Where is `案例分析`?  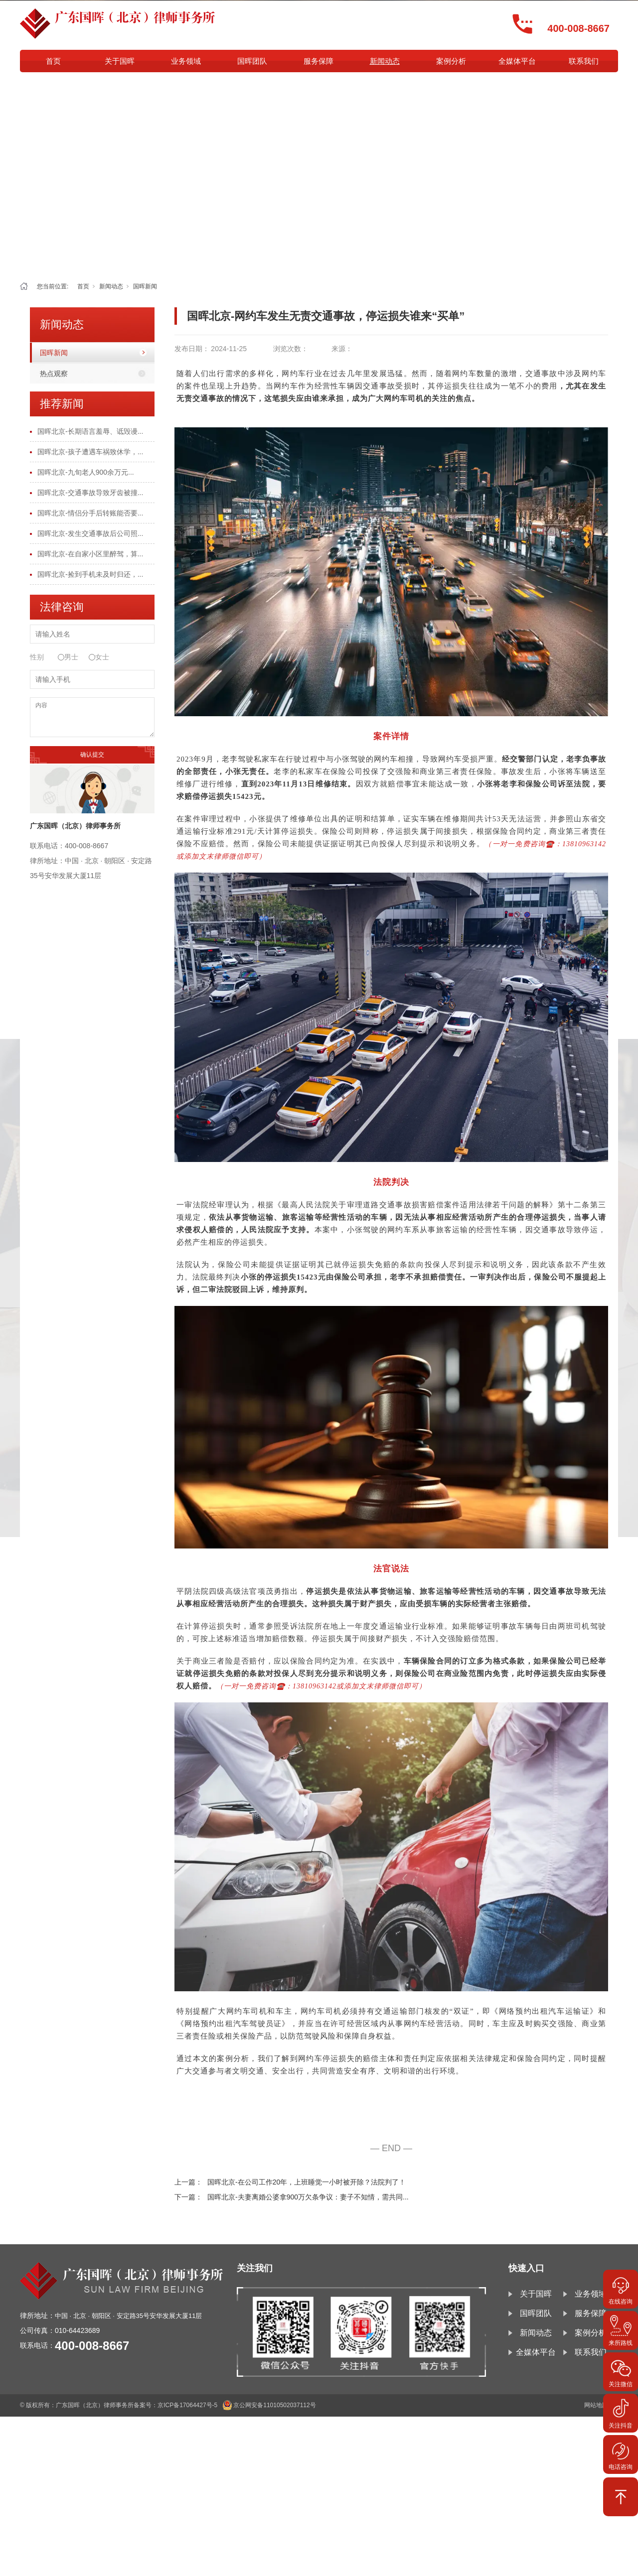 案例分析 is located at coordinates (451, 61).